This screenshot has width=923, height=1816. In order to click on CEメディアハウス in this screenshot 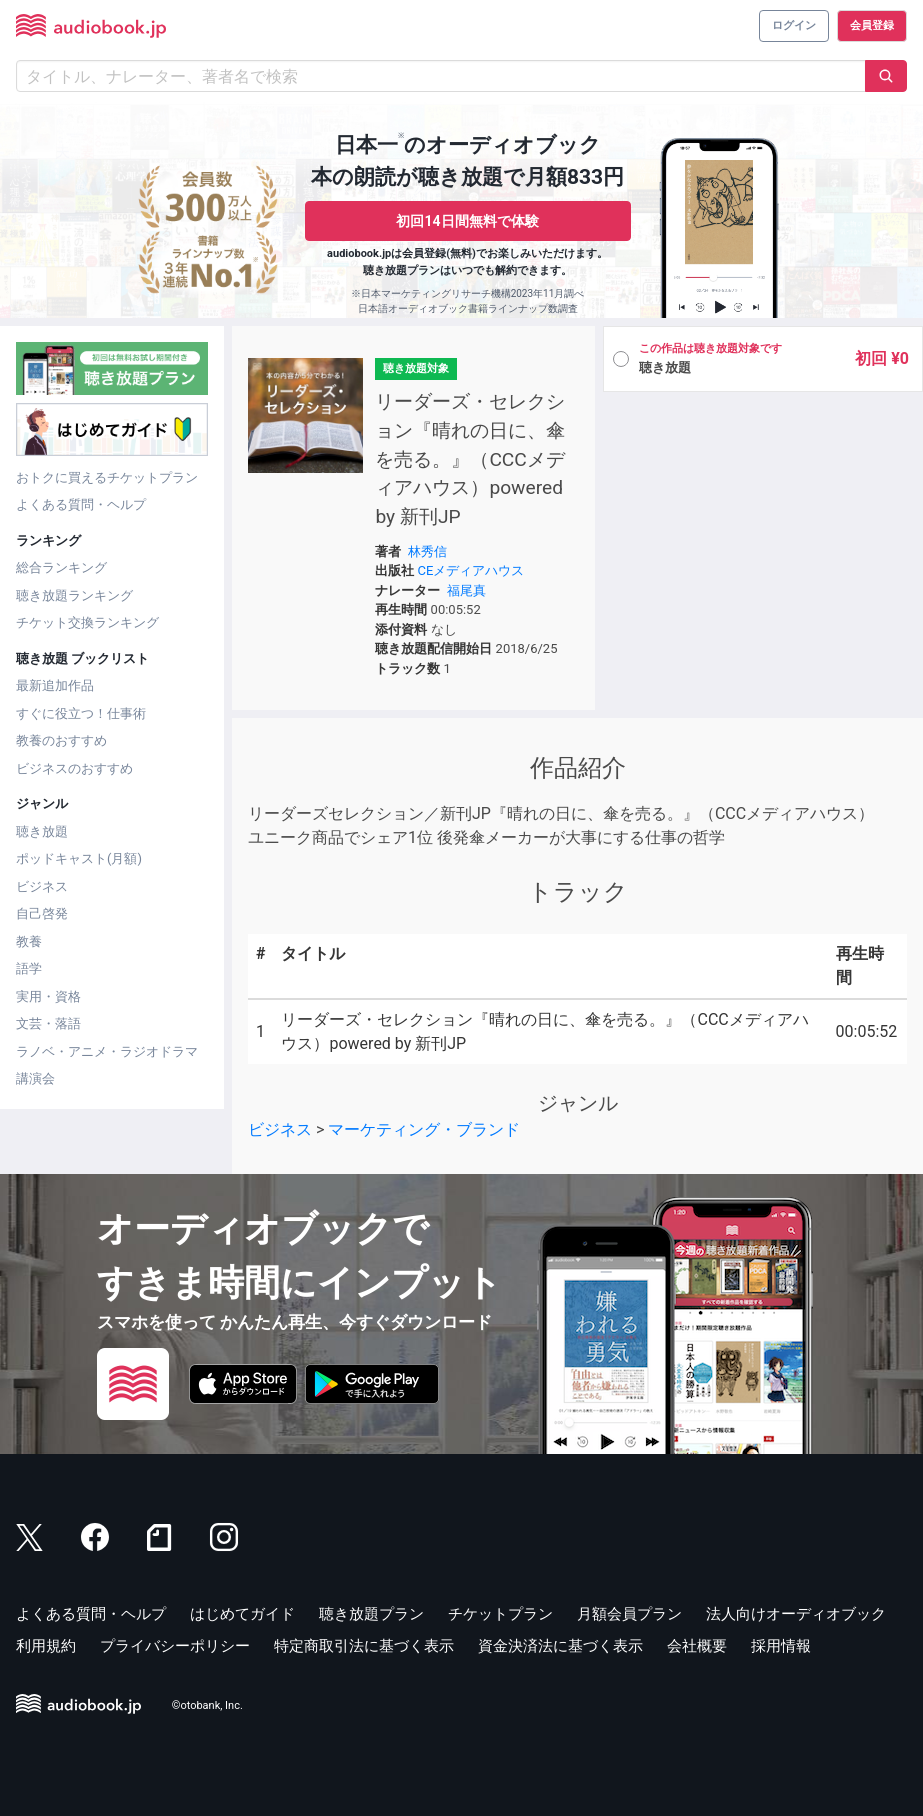, I will do `click(471, 570)`.